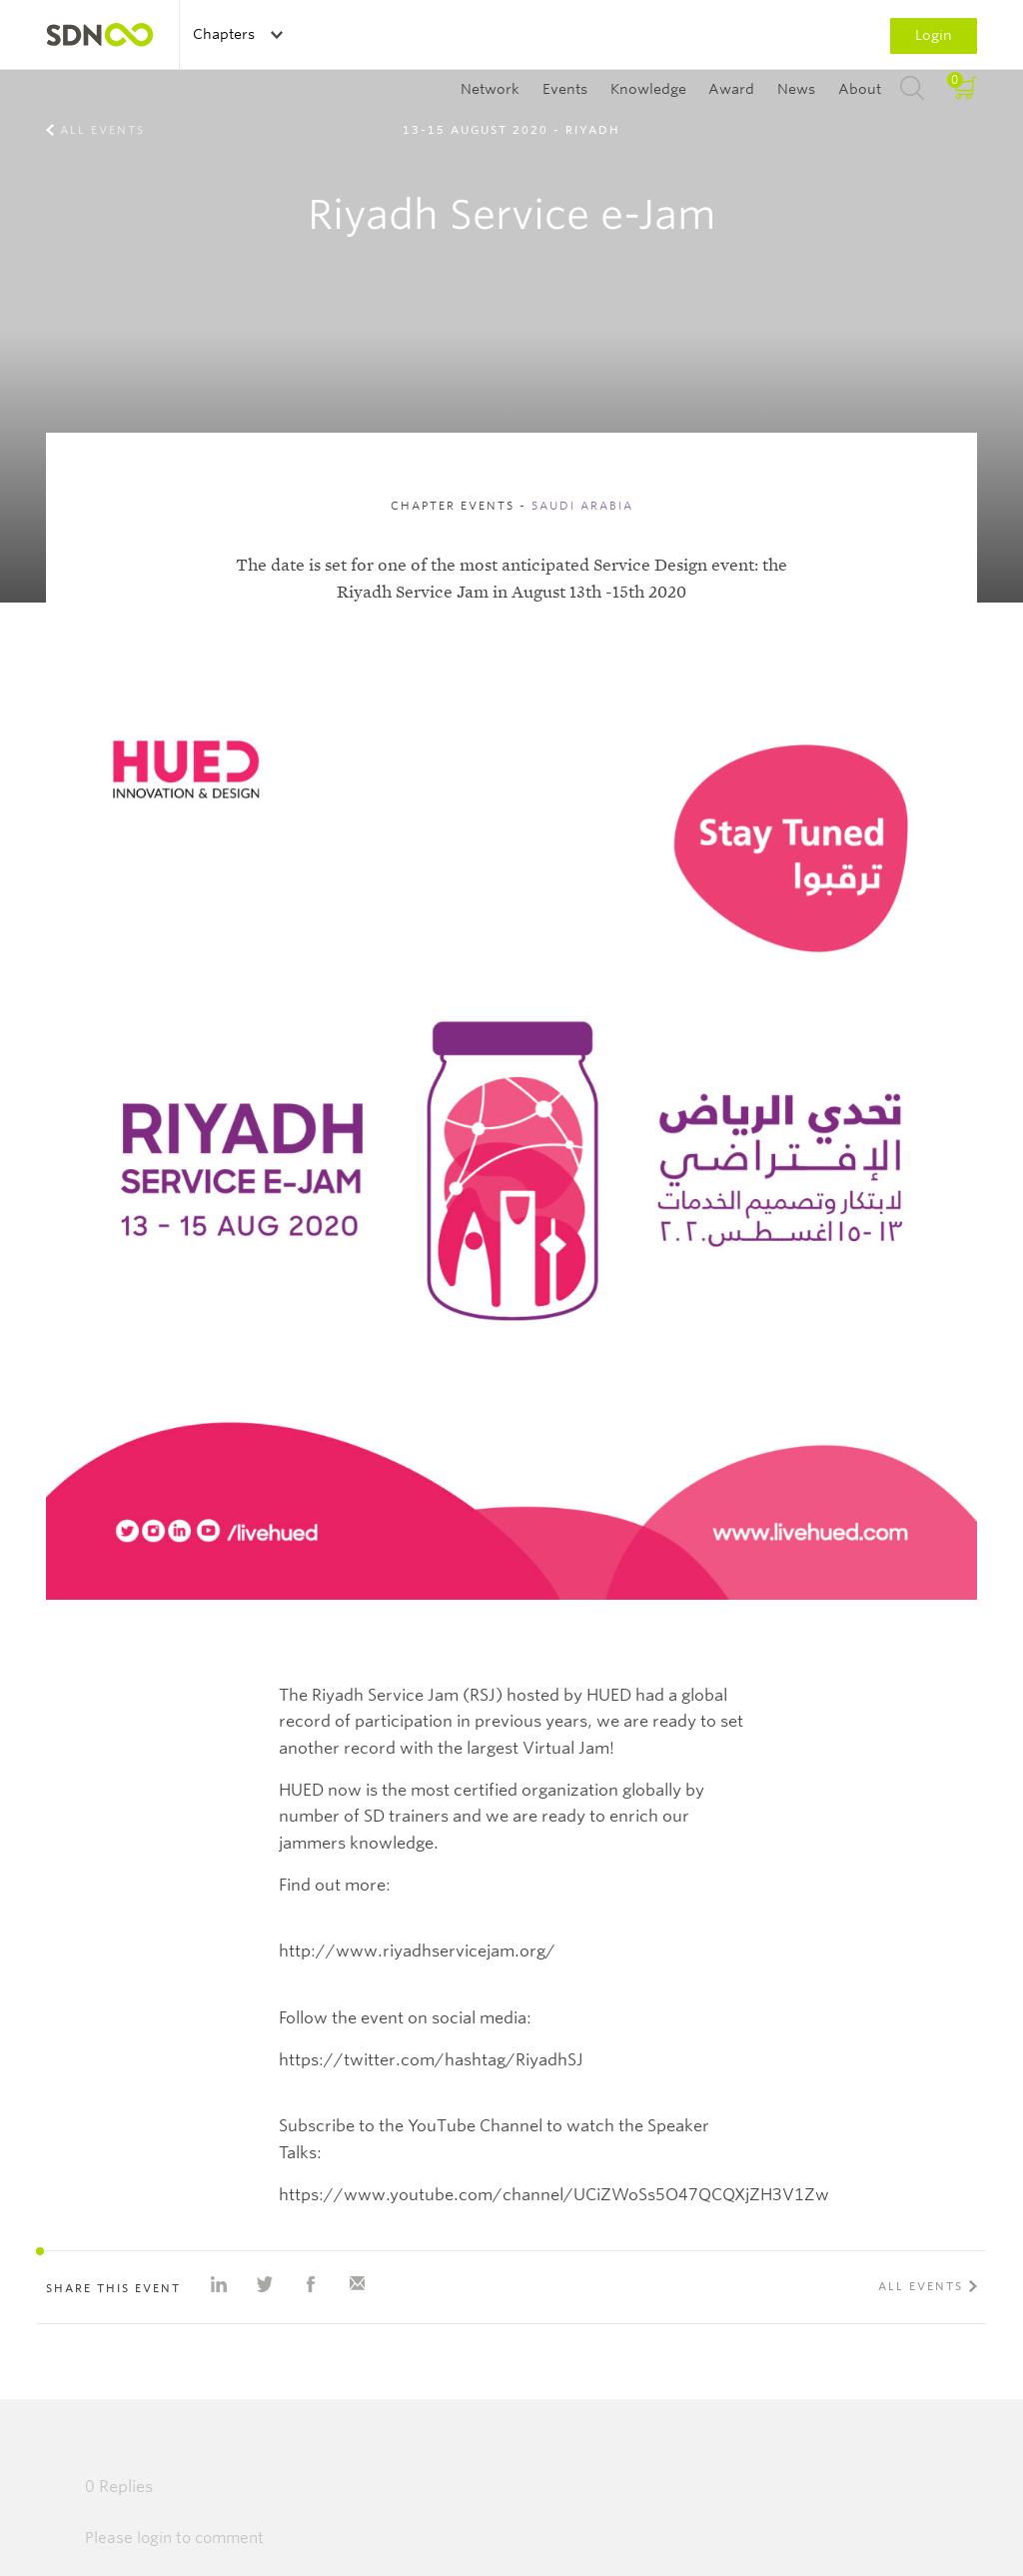  What do you see at coordinates (912, 89) in the screenshot?
I see `Search` at bounding box center [912, 89].